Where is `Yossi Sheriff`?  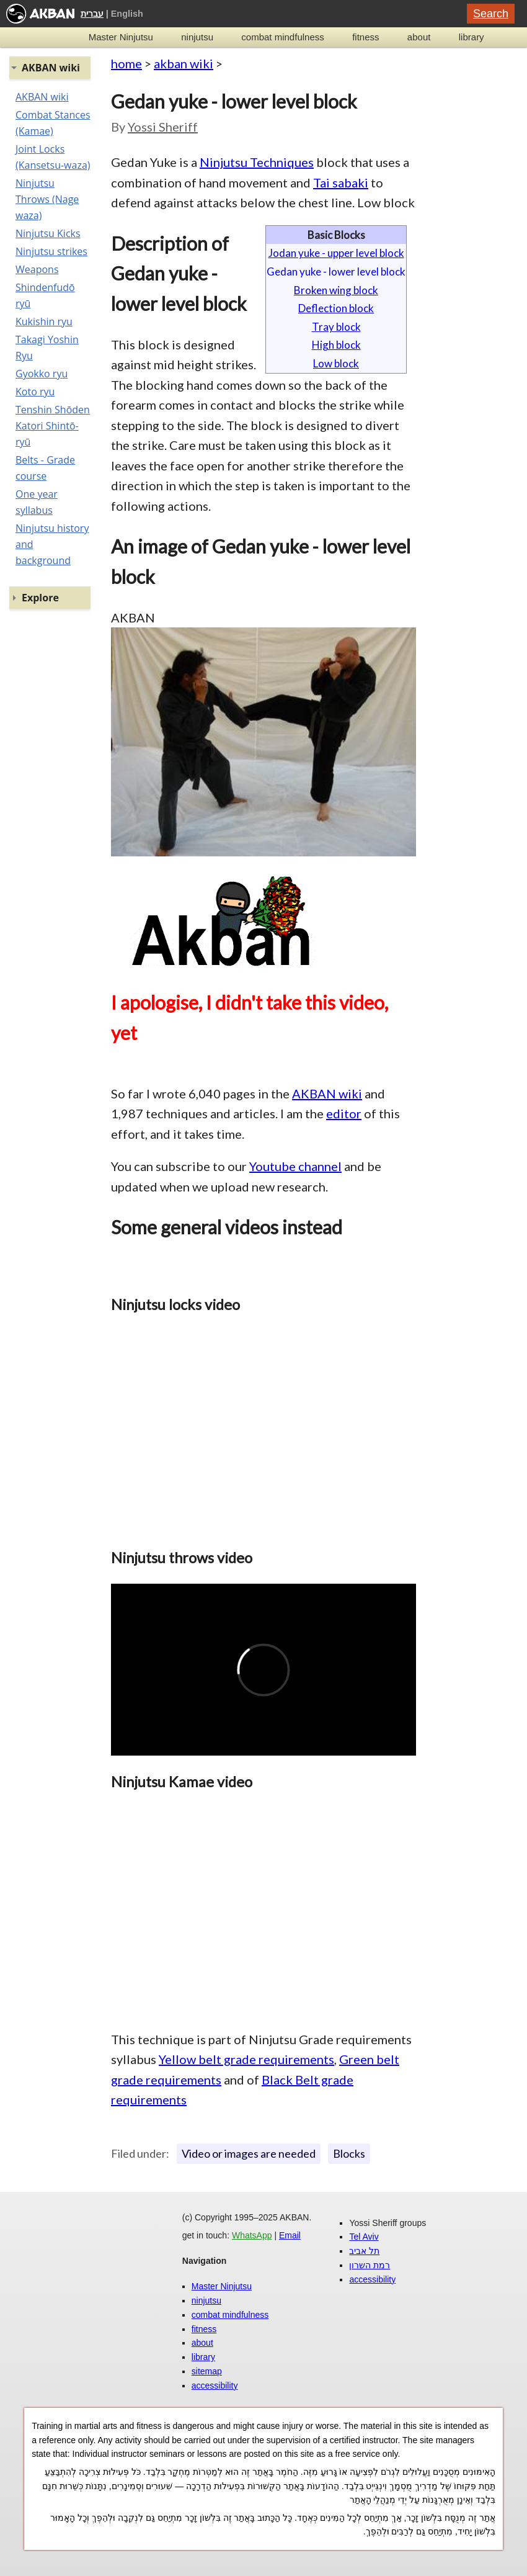 Yossi Sheriff is located at coordinates (163, 126).